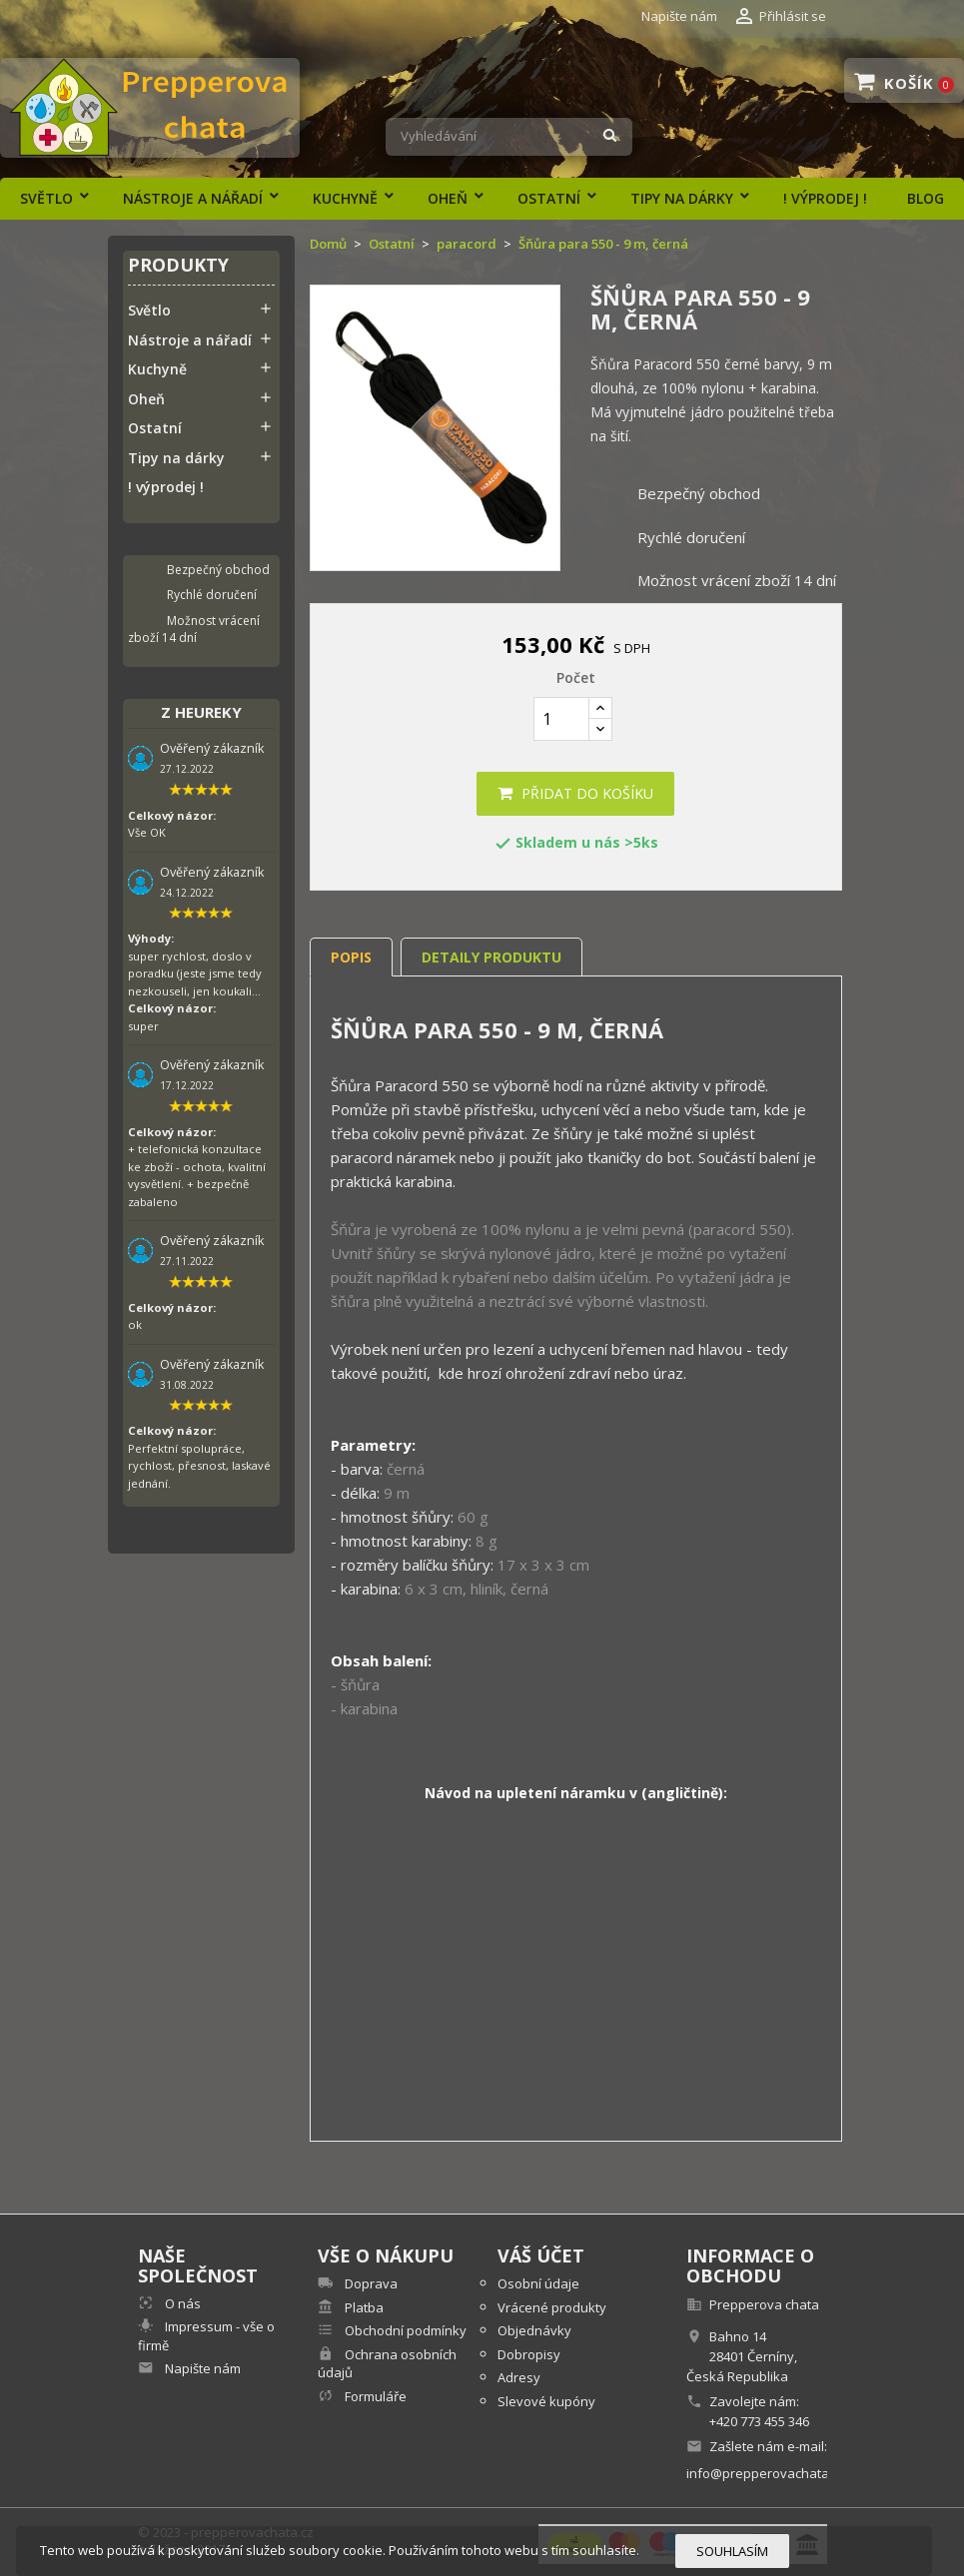 This screenshot has height=2576, width=964. I want to click on Objednávky, so click(534, 2330).